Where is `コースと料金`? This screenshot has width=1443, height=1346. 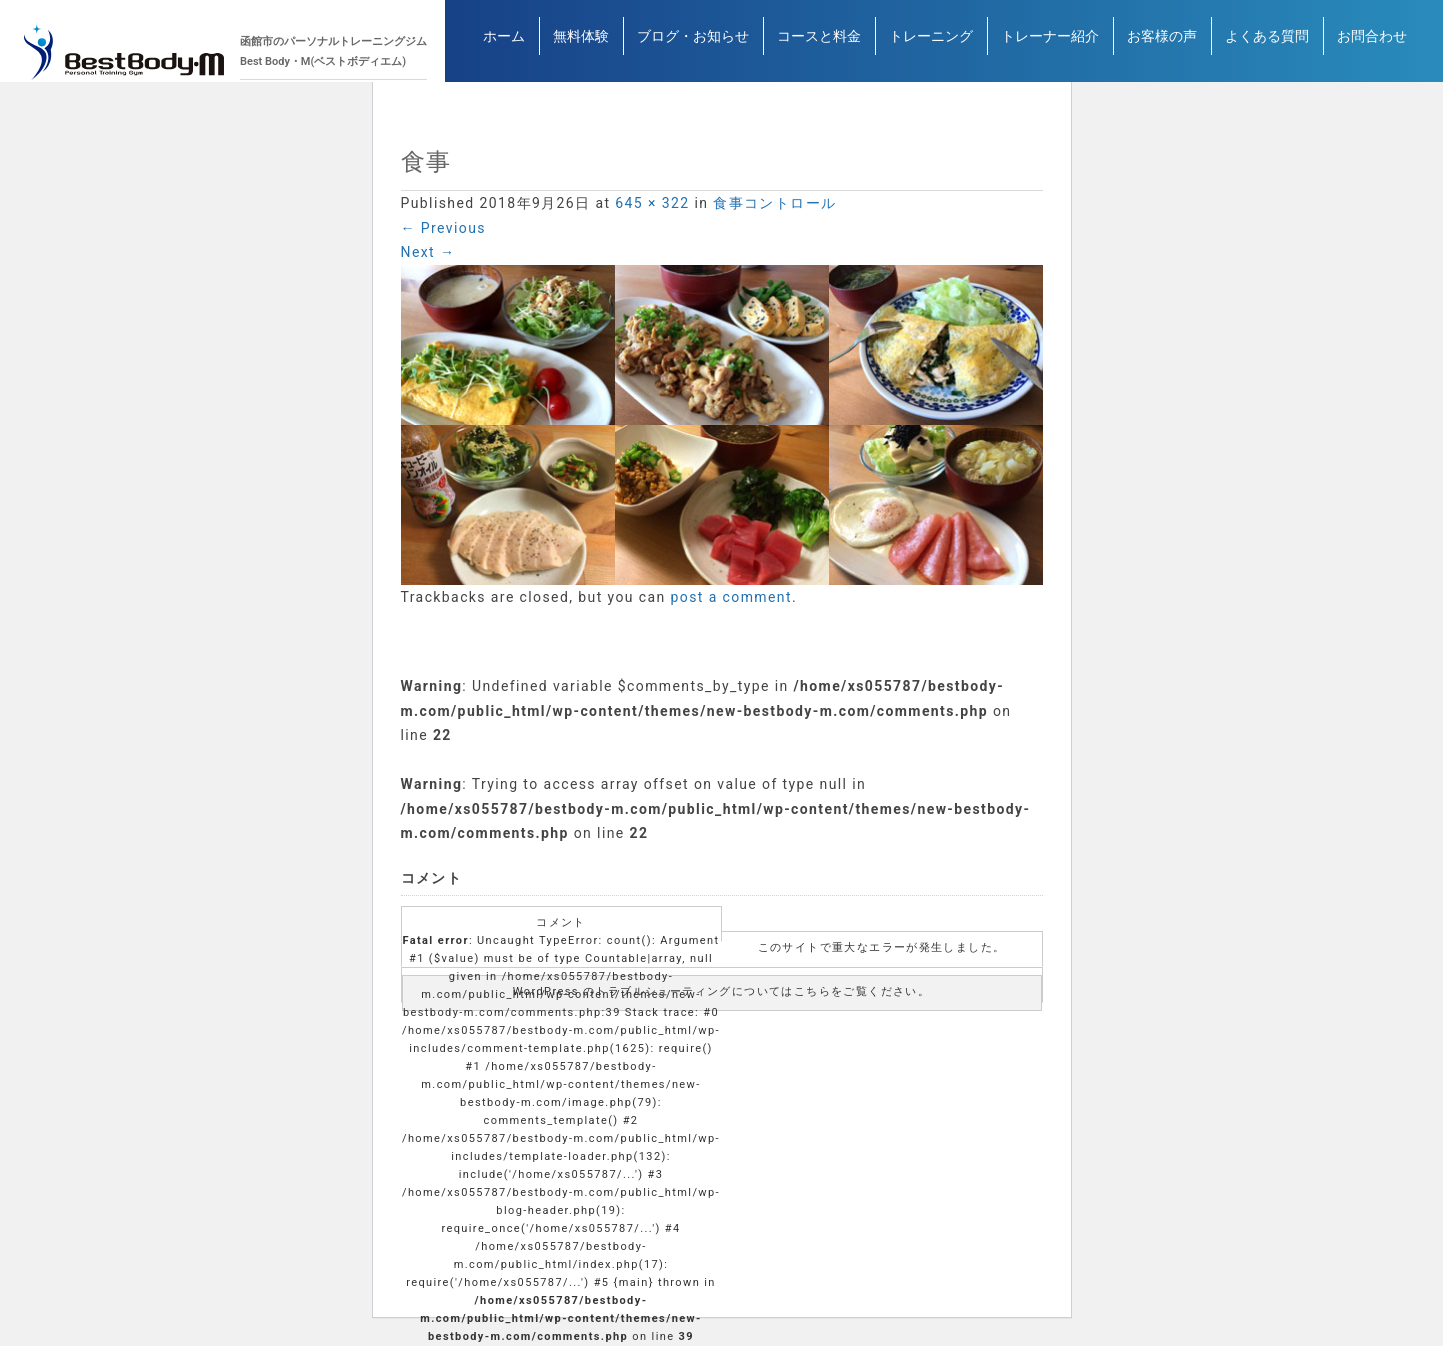
コースと料金 is located at coordinates (819, 44).